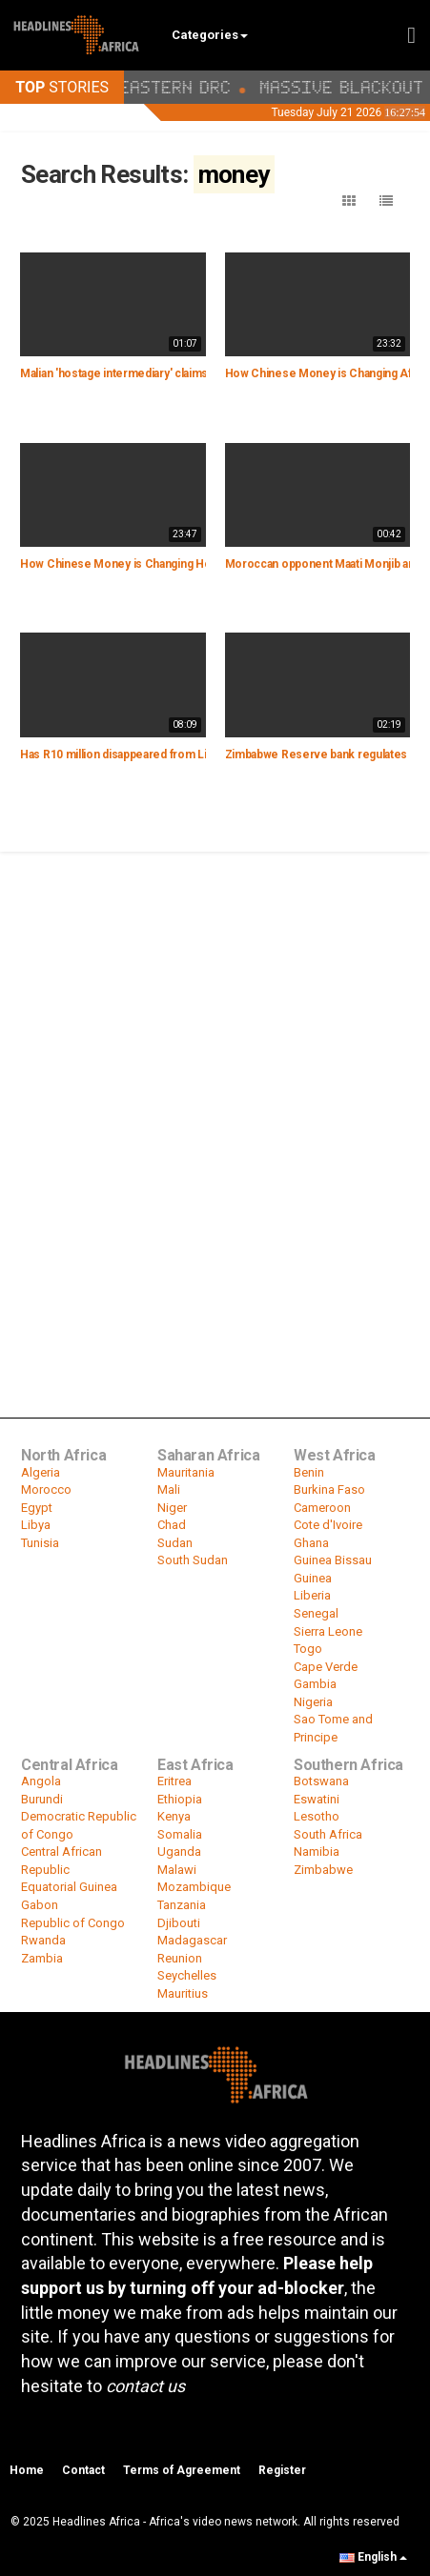 The height and width of the screenshot is (2576, 430). What do you see at coordinates (69, 1887) in the screenshot?
I see `Equatorial Guinea` at bounding box center [69, 1887].